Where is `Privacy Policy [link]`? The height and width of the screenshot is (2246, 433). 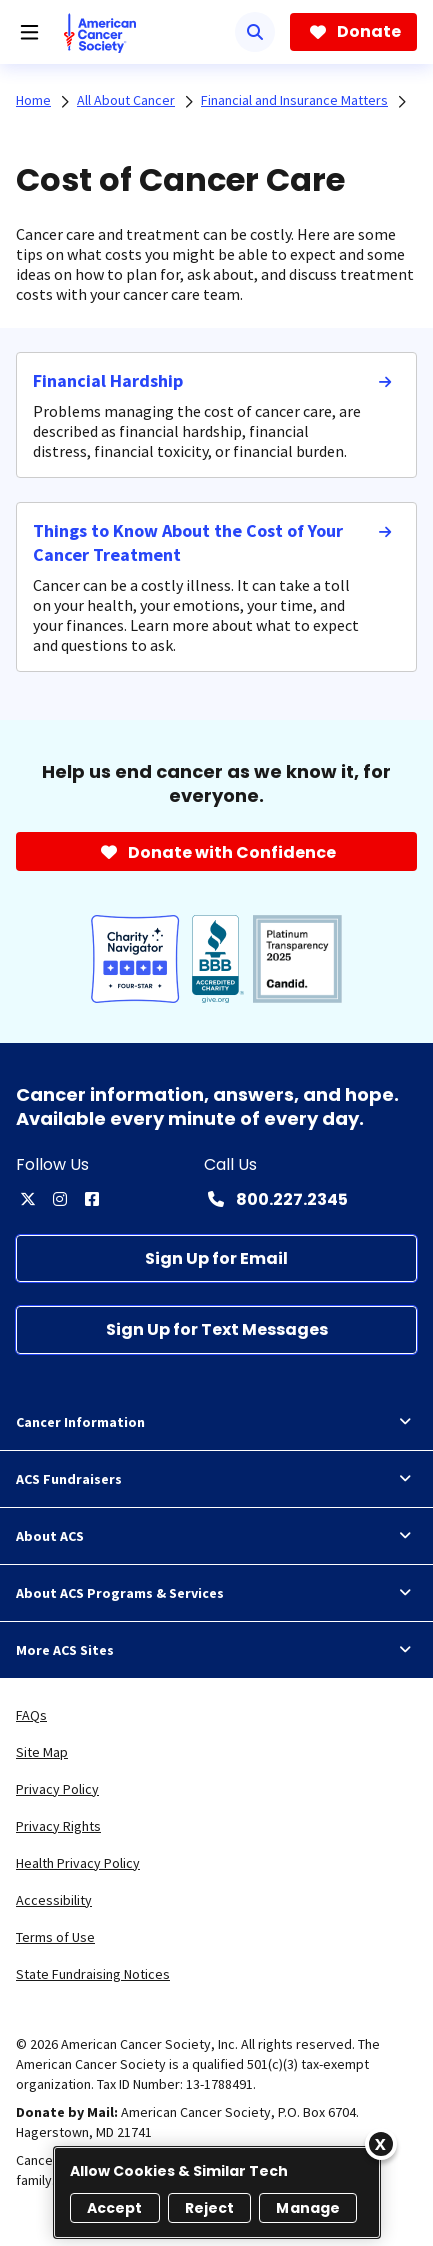 Privacy Policy [link] is located at coordinates (57, 1789).